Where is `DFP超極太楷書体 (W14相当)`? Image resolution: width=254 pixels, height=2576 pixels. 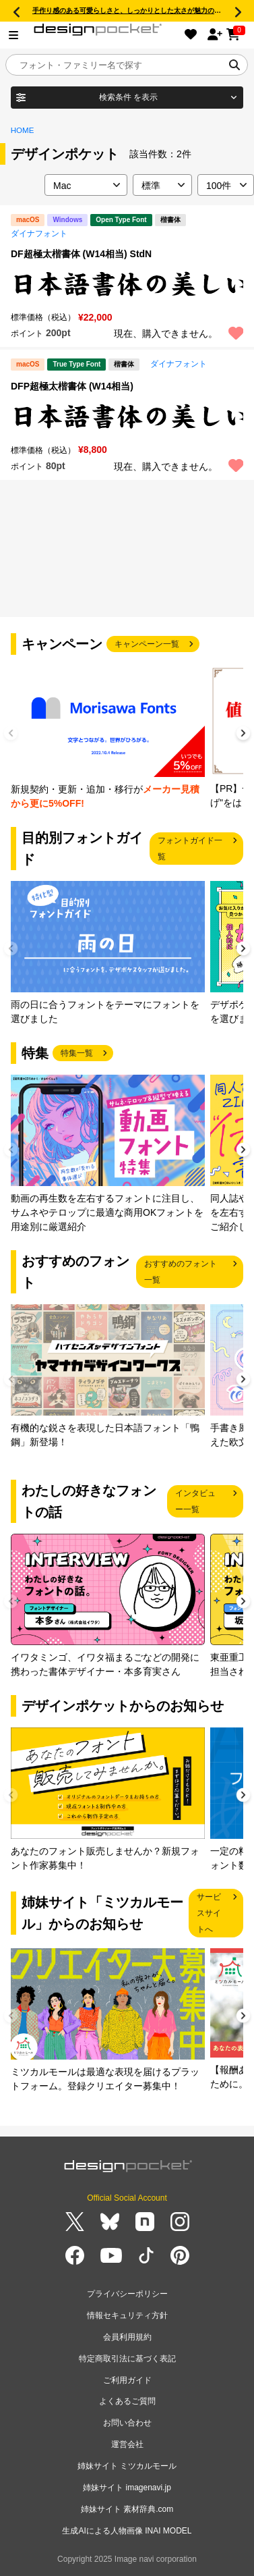 DFP超極太楷書体 (W14相当) is located at coordinates (72, 386).